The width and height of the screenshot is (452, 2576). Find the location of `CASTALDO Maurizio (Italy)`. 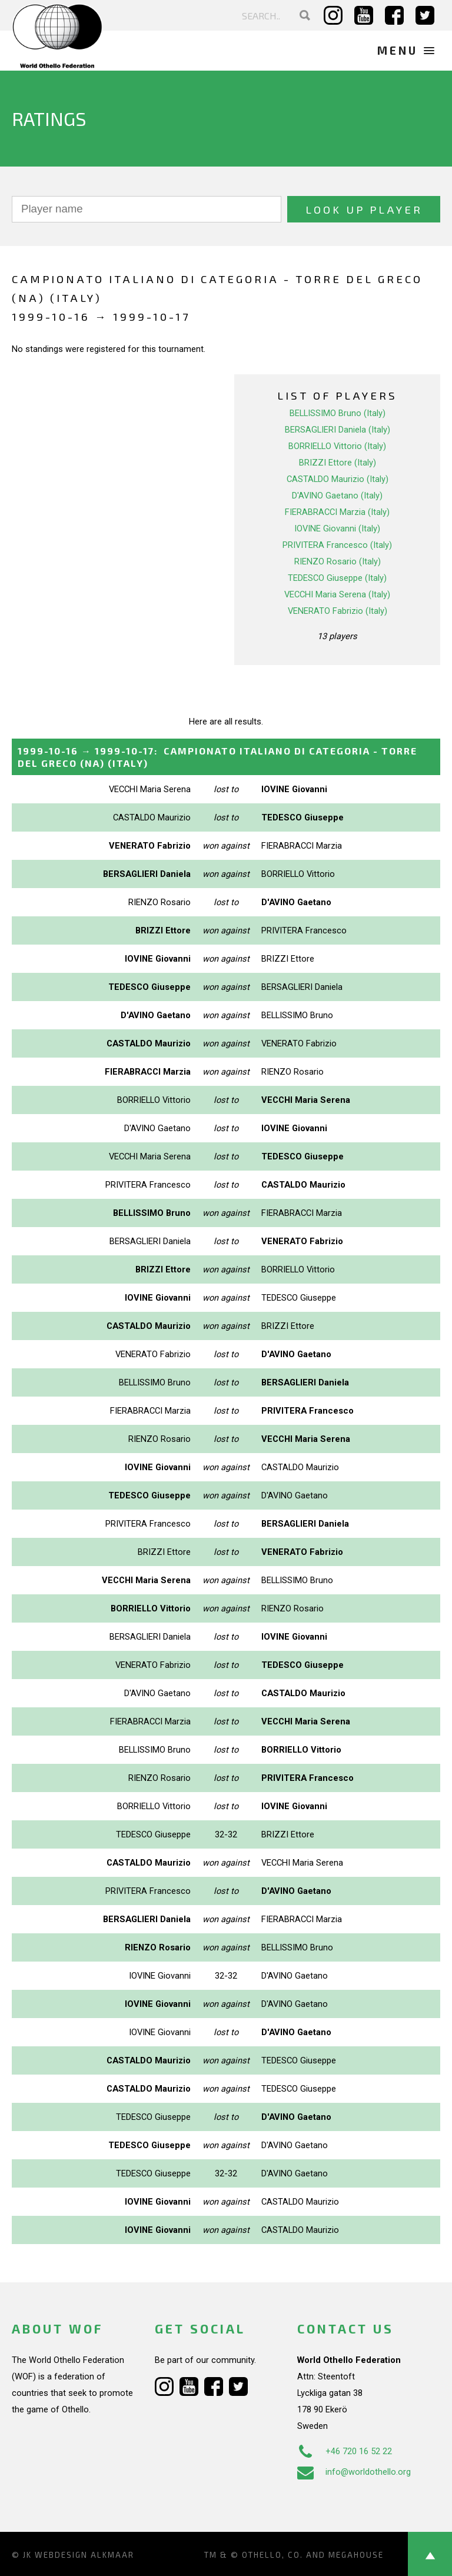

CASTALDO Maurizio (Italy) is located at coordinates (337, 479).